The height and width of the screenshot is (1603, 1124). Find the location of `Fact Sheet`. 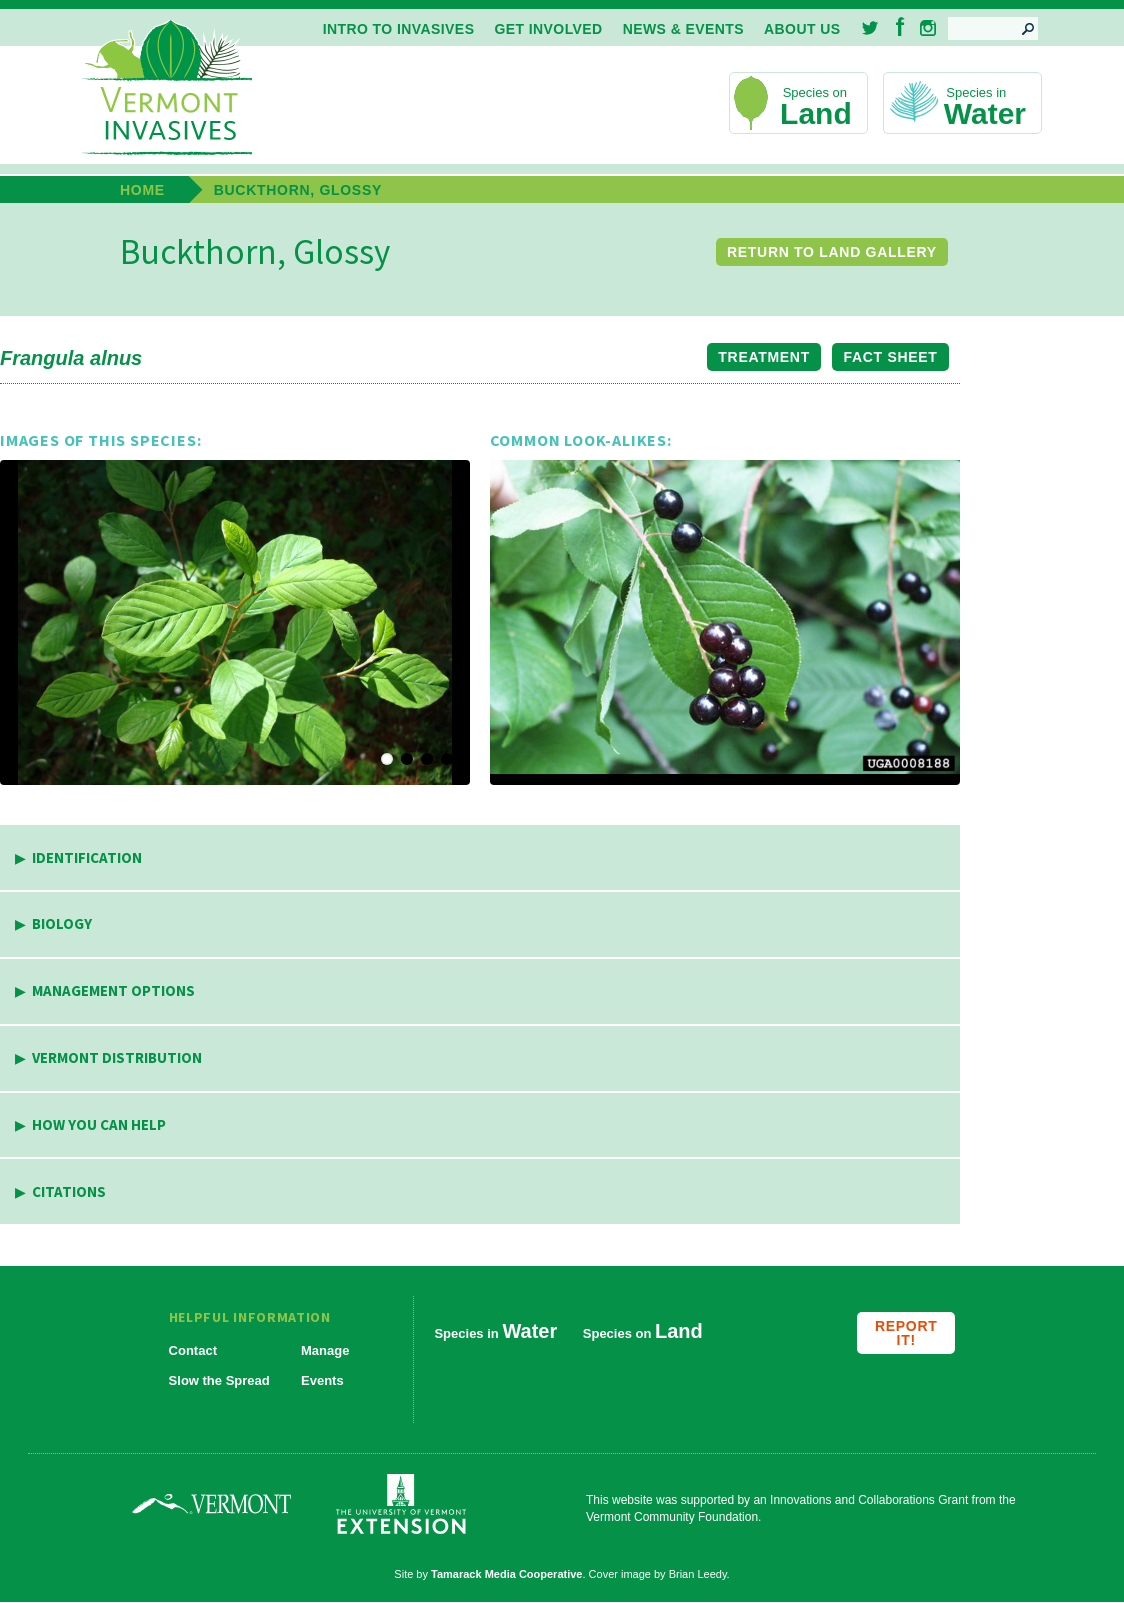

Fact Sheet is located at coordinates (891, 357).